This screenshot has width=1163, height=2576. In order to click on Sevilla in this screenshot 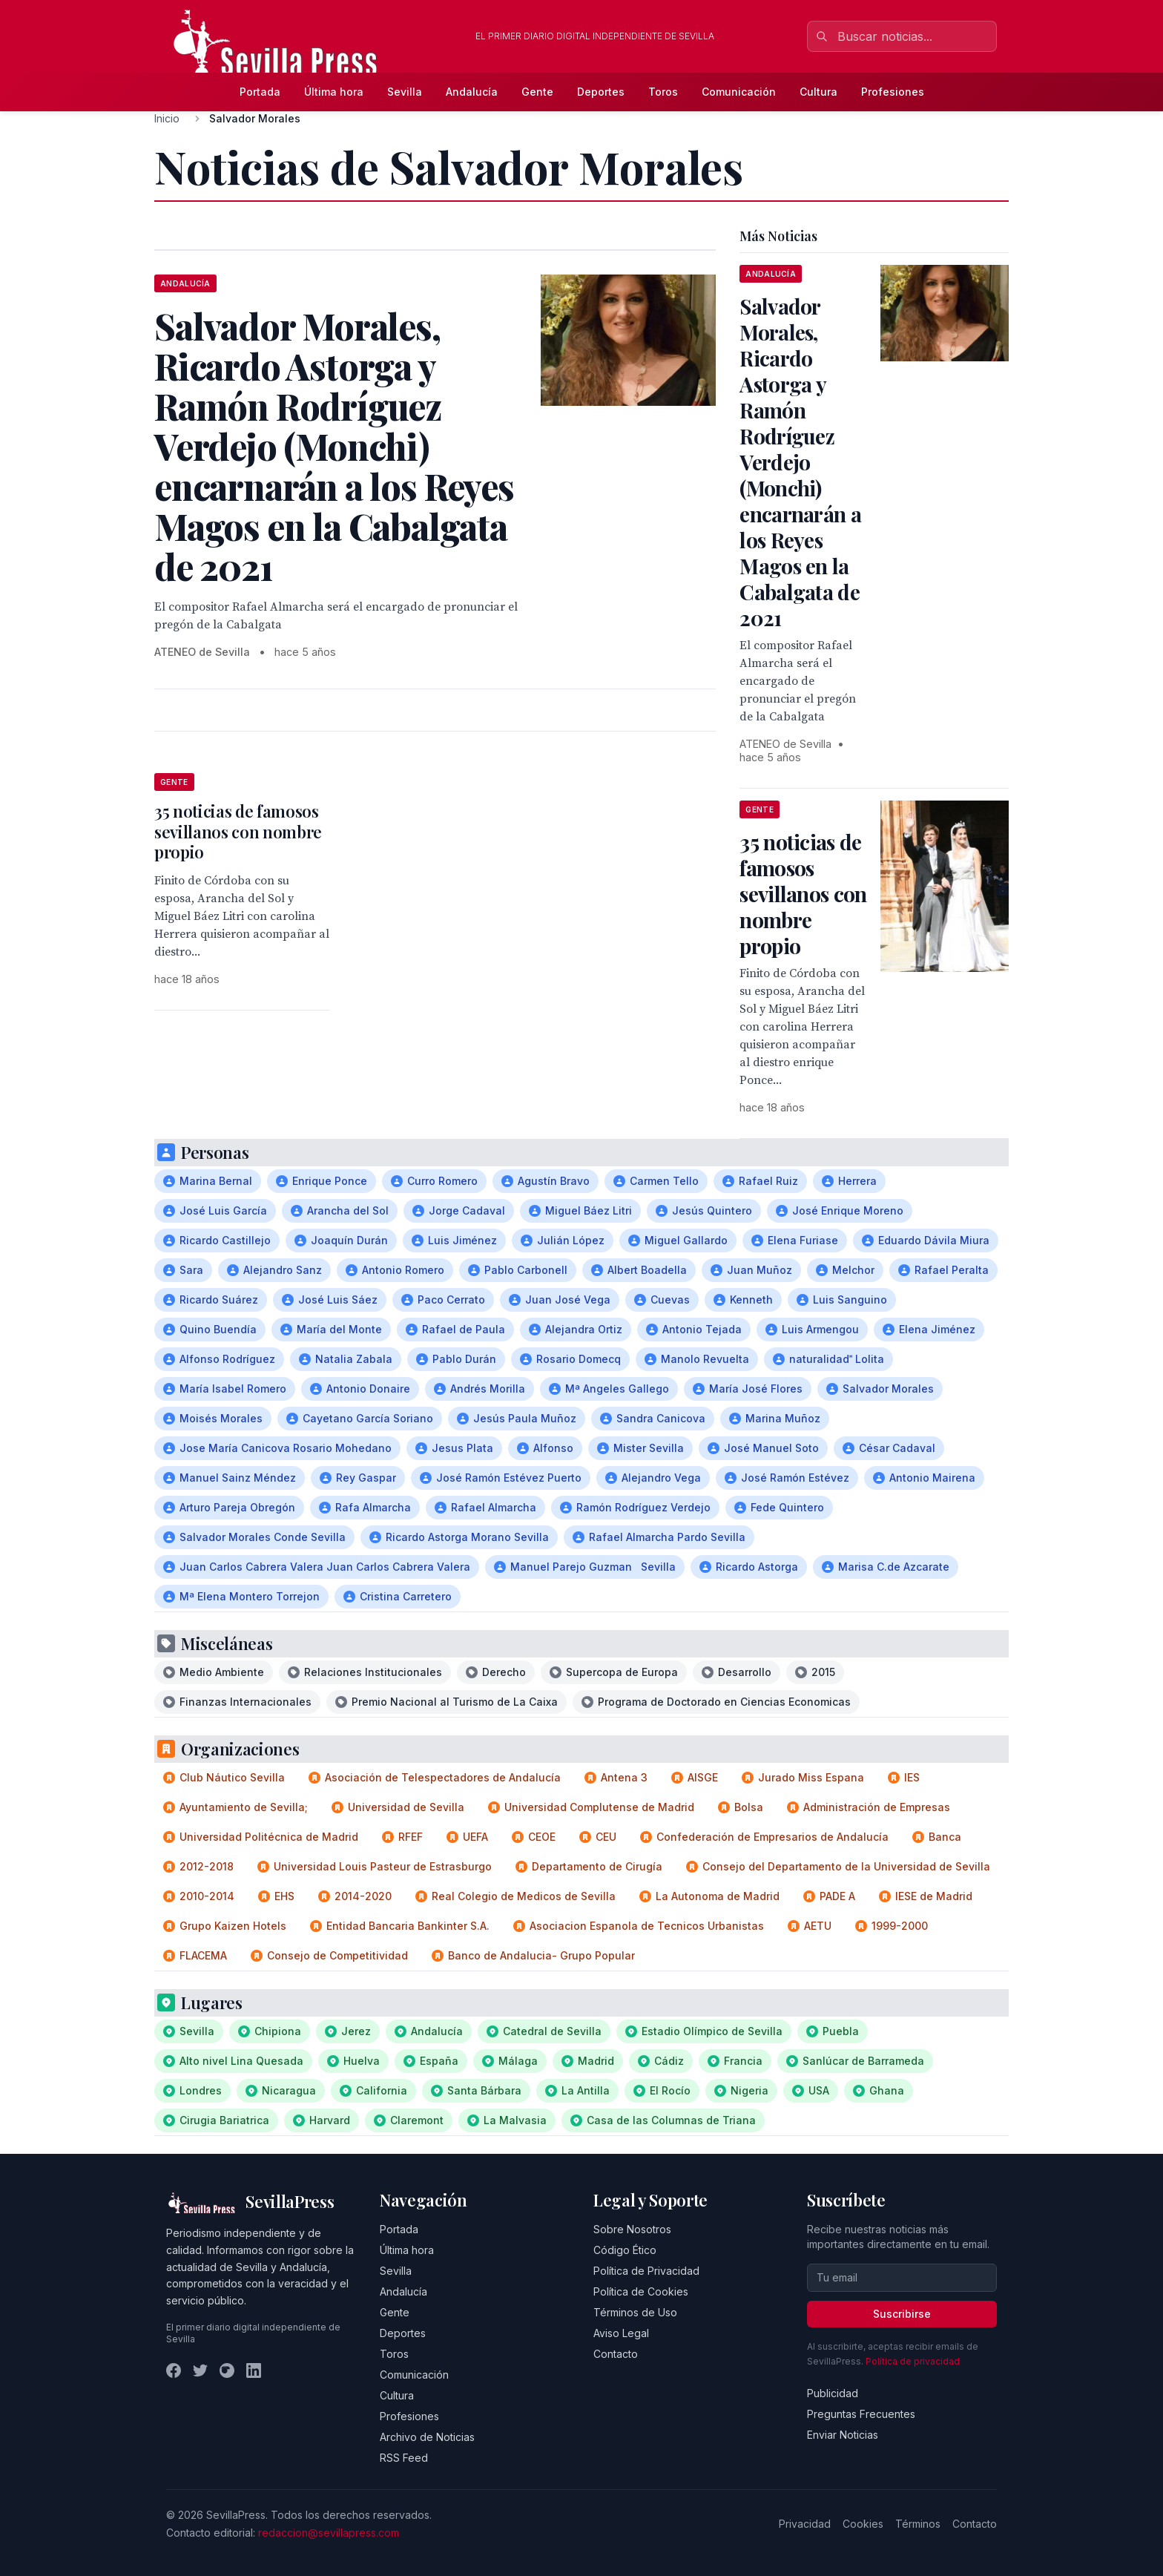, I will do `click(404, 91)`.